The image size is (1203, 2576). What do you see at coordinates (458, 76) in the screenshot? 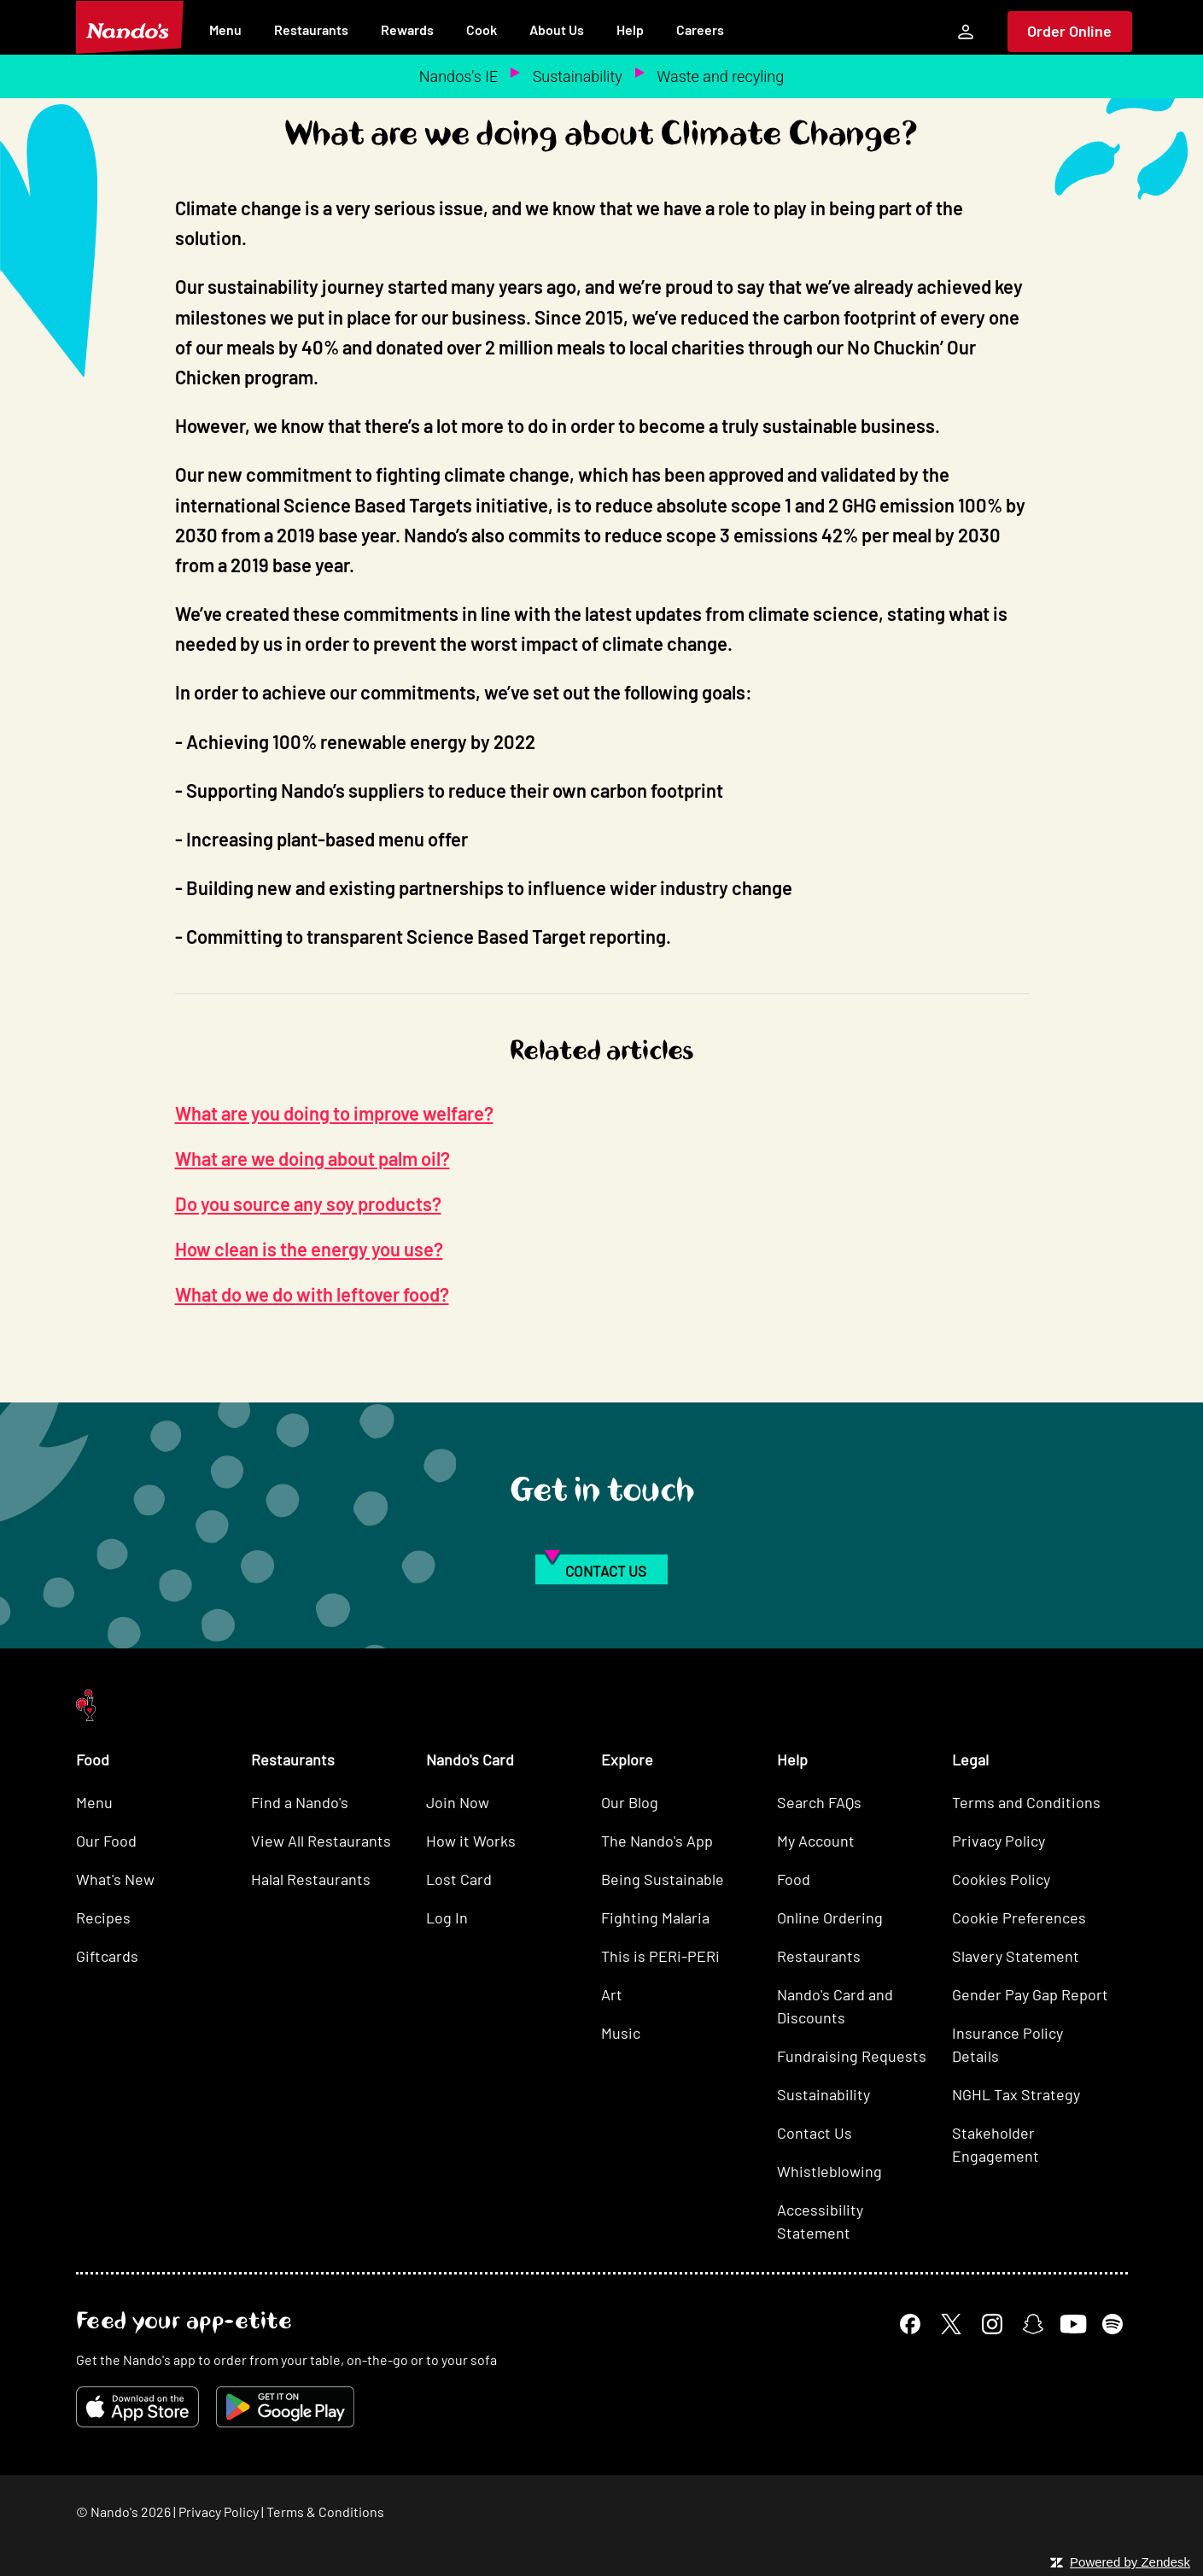
I see `Nandos's IE` at bounding box center [458, 76].